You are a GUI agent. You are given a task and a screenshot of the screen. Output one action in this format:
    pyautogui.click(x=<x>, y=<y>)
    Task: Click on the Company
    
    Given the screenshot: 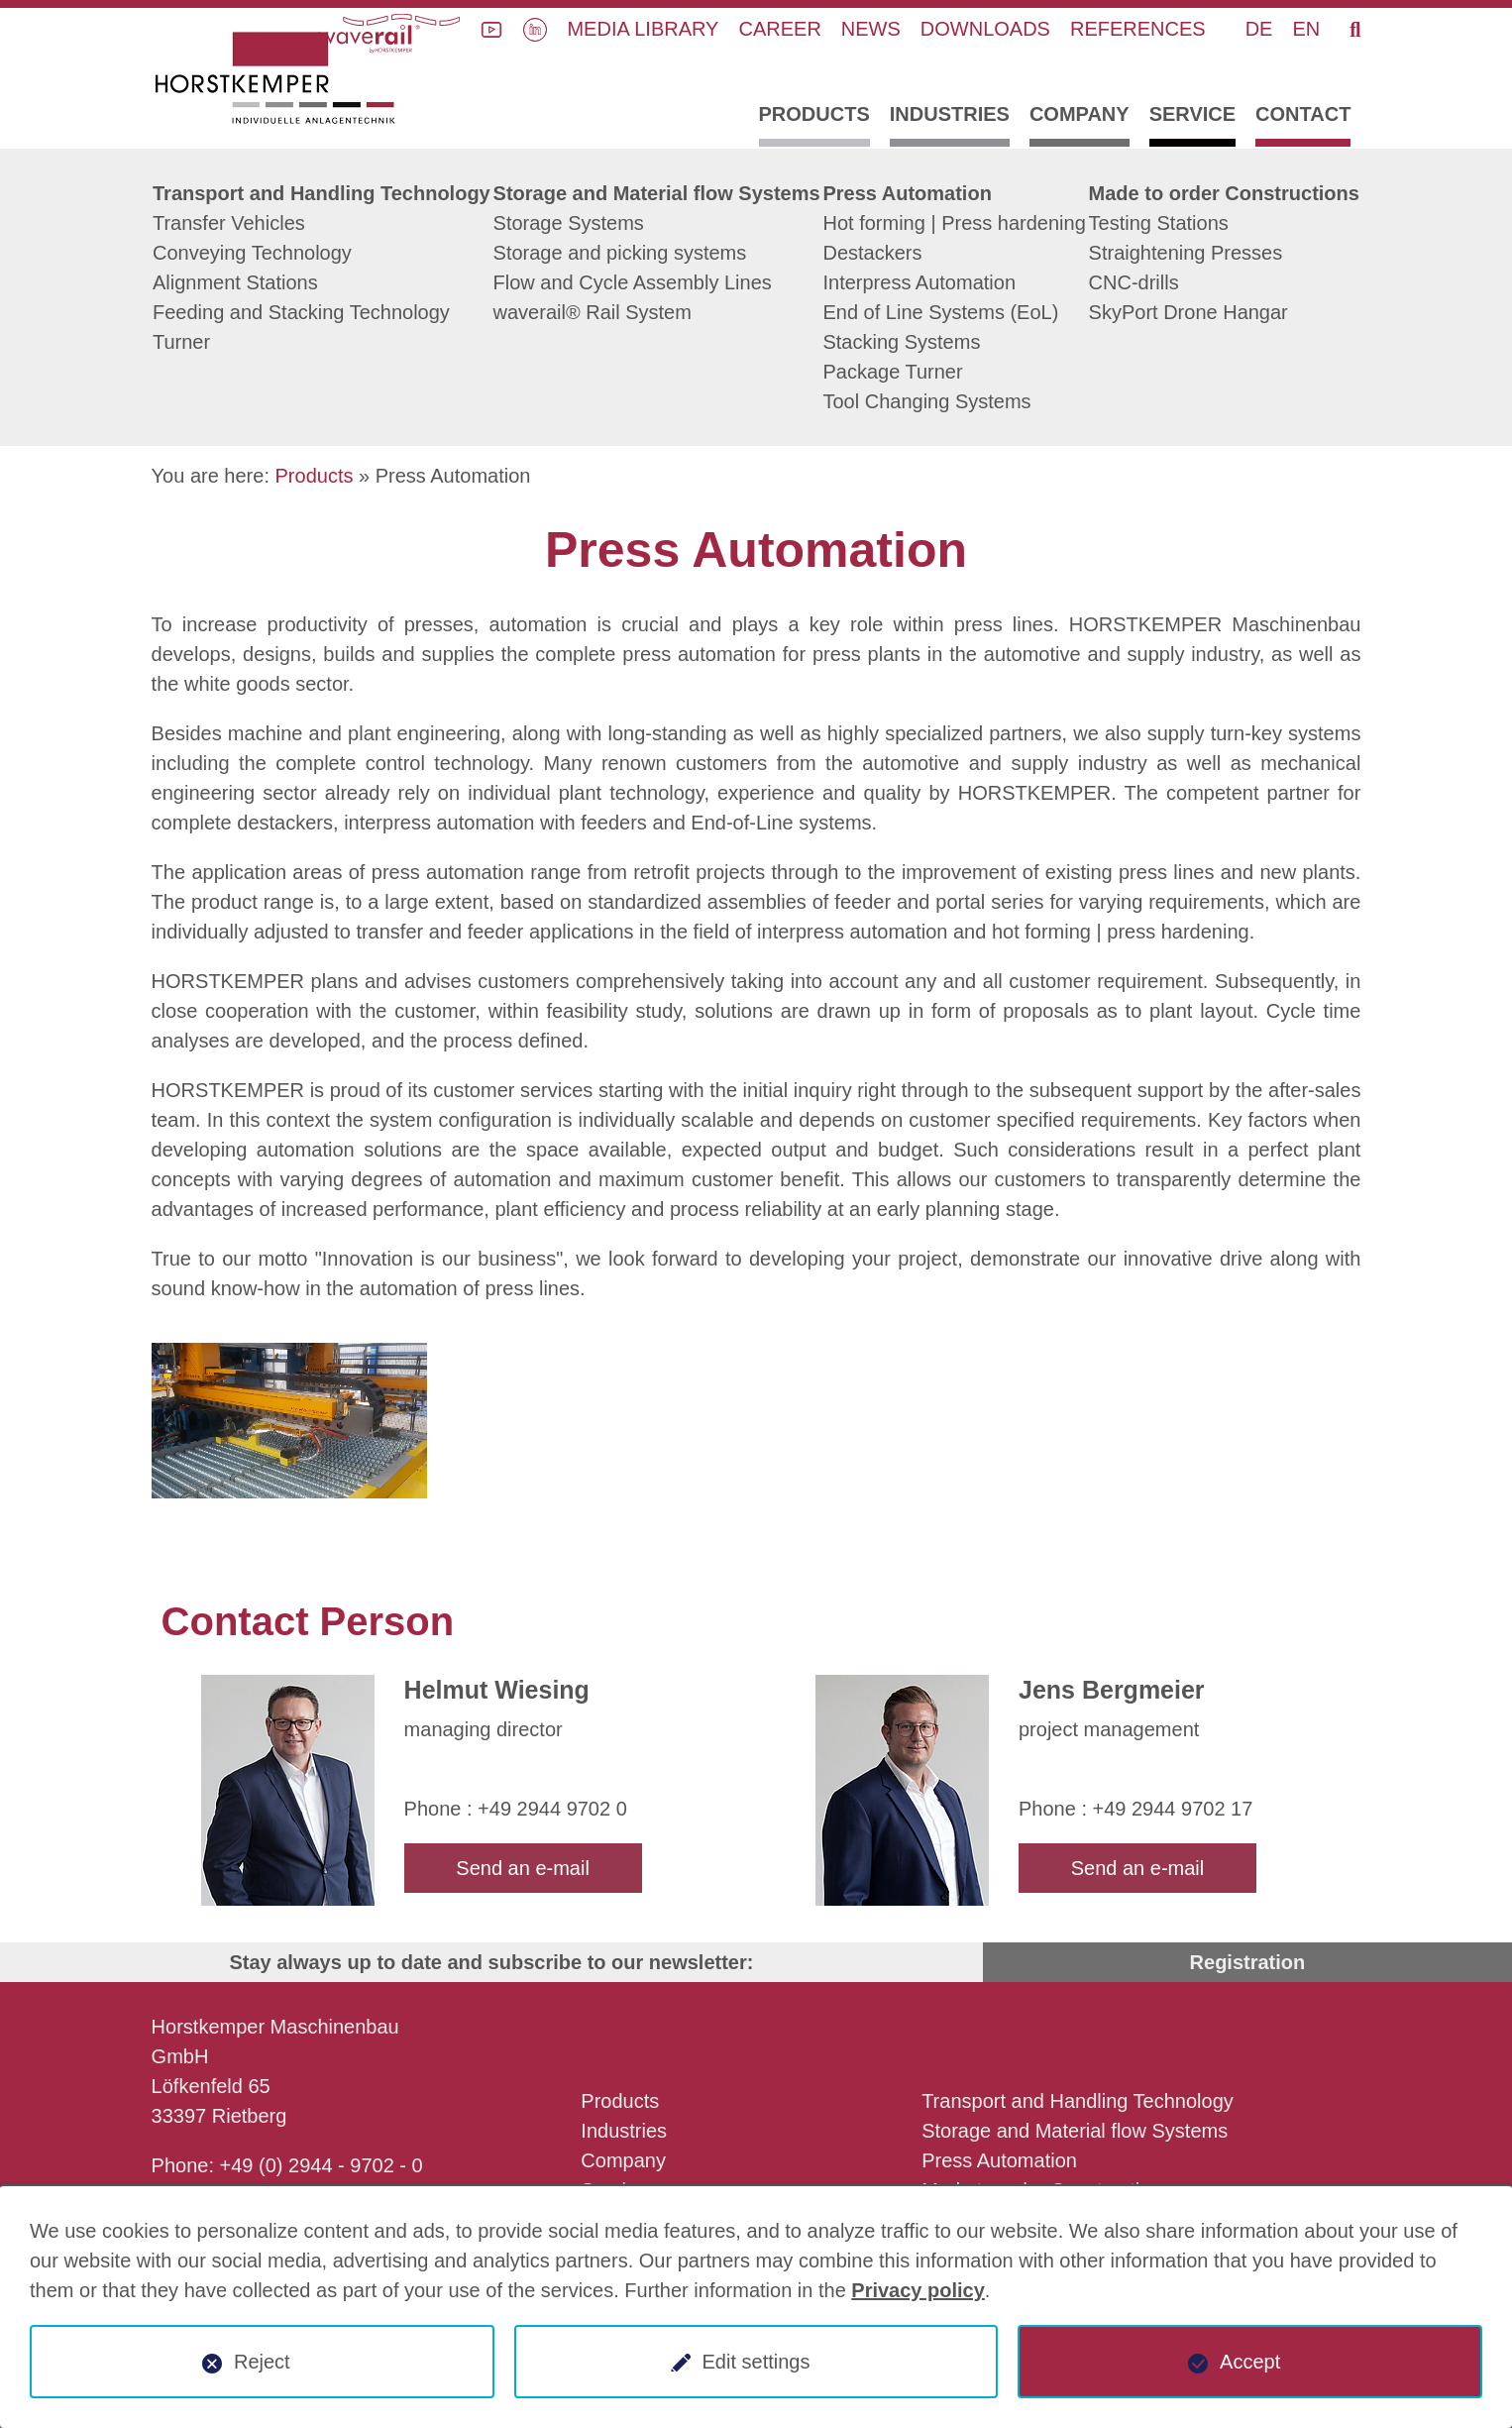 What is the action you would take?
    pyautogui.click(x=1079, y=114)
    